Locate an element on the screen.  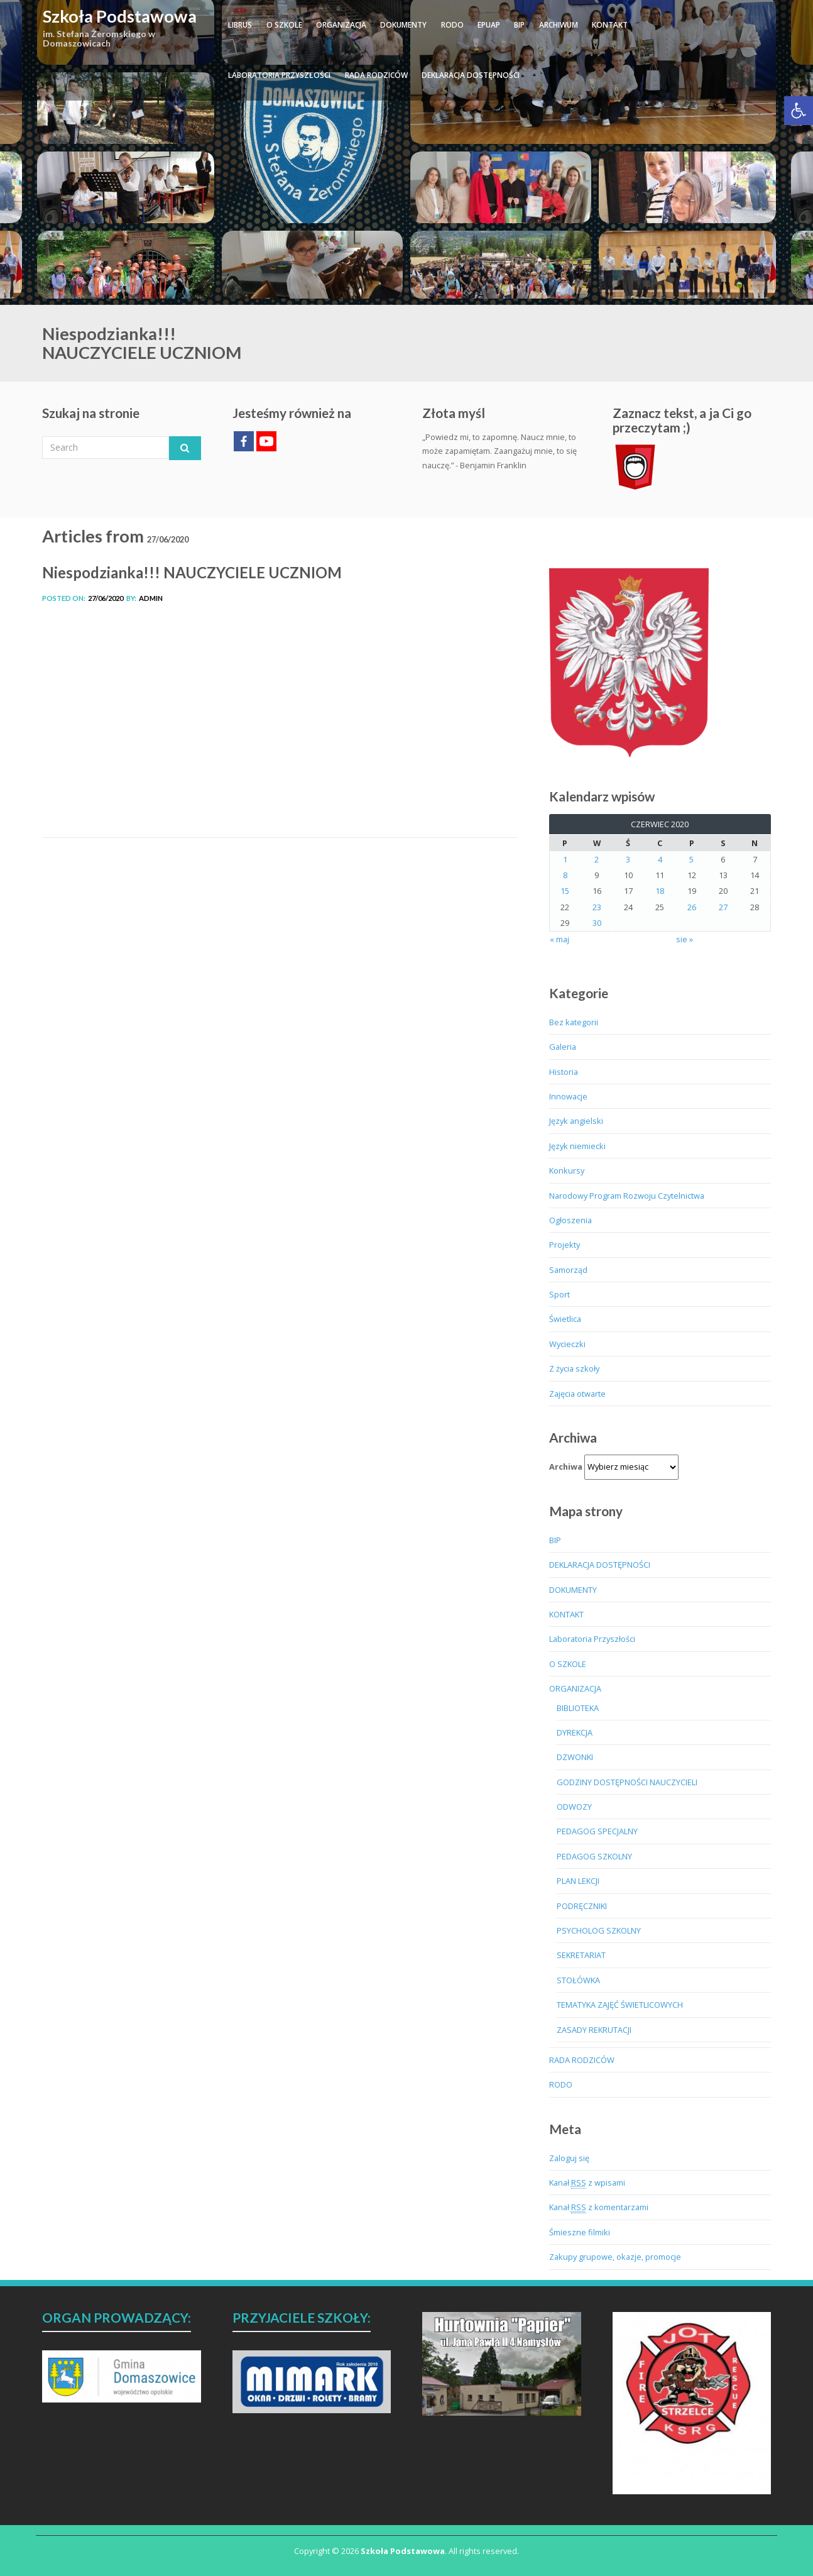
26 is located at coordinates (691, 907).